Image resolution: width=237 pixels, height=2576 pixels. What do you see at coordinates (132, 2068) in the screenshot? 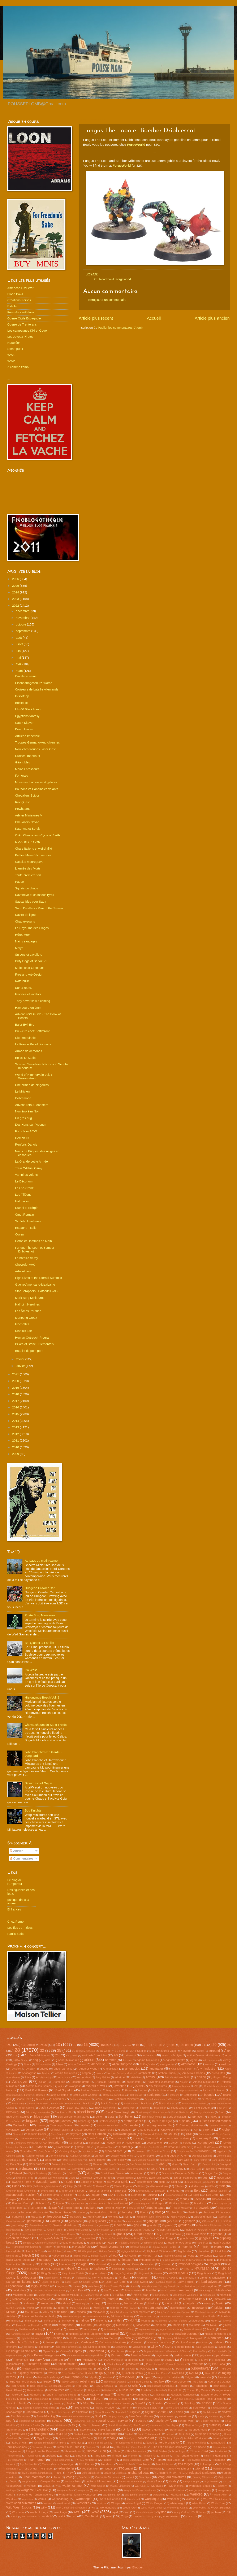
I see `antenocitis` at bounding box center [132, 2068].